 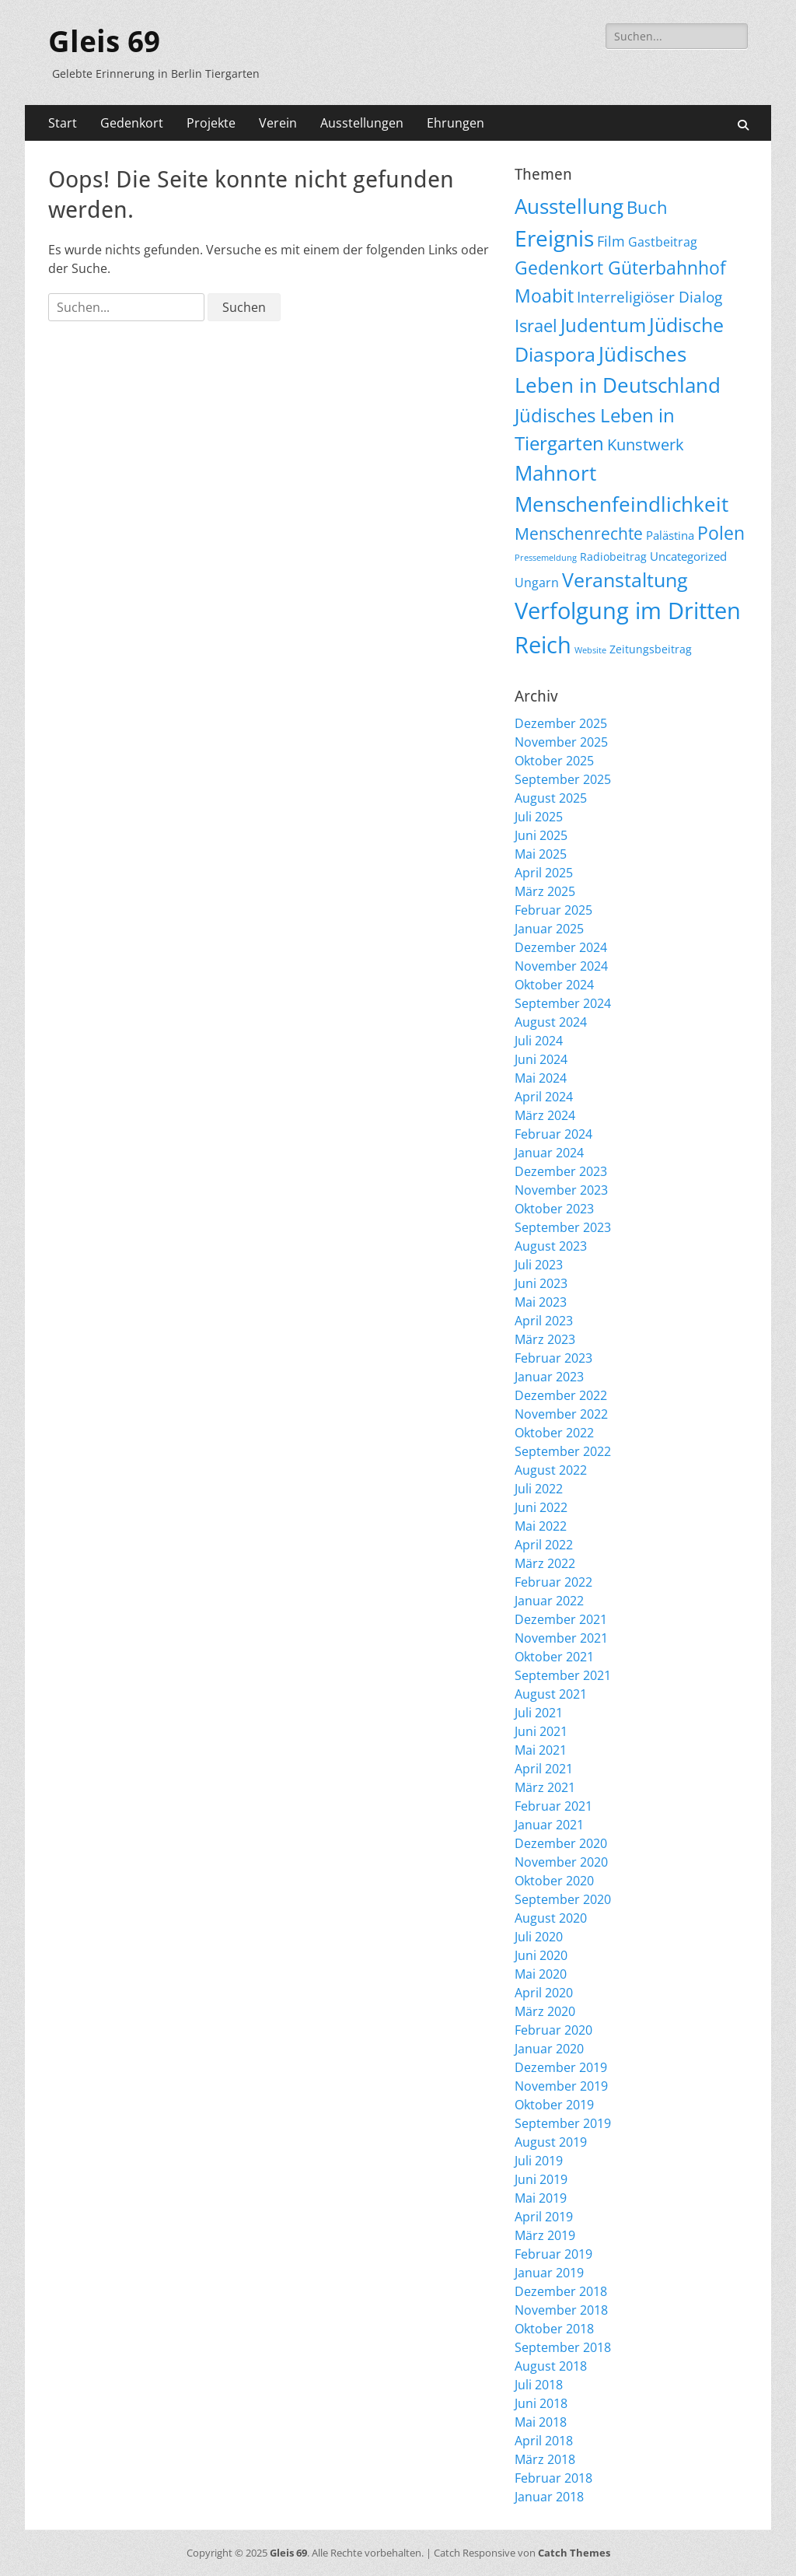 I want to click on Gleis 69, so click(x=104, y=42).